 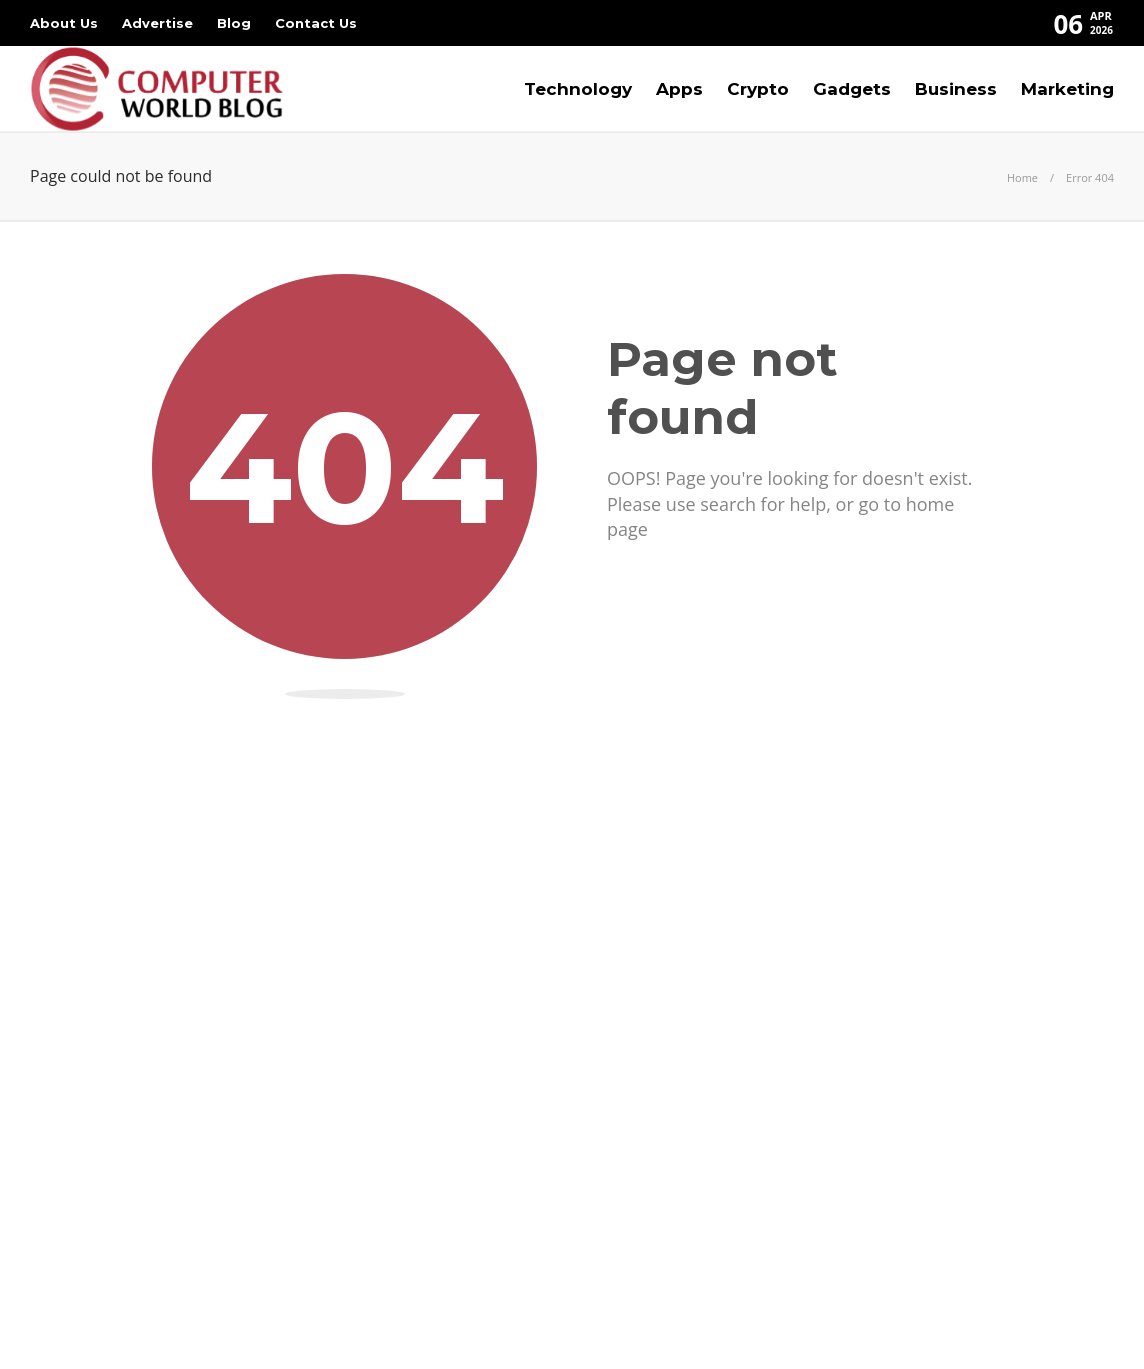 What do you see at coordinates (956, 89) in the screenshot?
I see `Business` at bounding box center [956, 89].